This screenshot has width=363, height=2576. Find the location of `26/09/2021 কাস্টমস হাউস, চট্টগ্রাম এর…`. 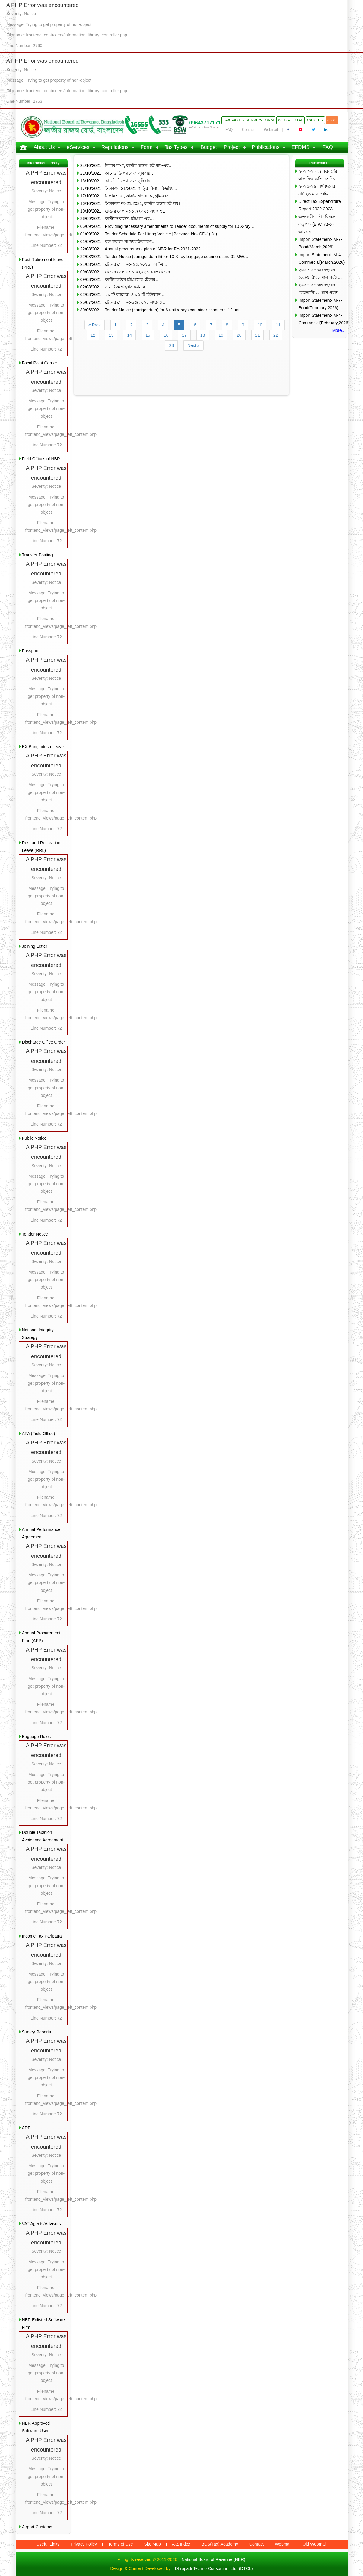

26/09/2021 কাস্টমস হাউস, চট্টগ্রাম এর… is located at coordinates (117, 218).